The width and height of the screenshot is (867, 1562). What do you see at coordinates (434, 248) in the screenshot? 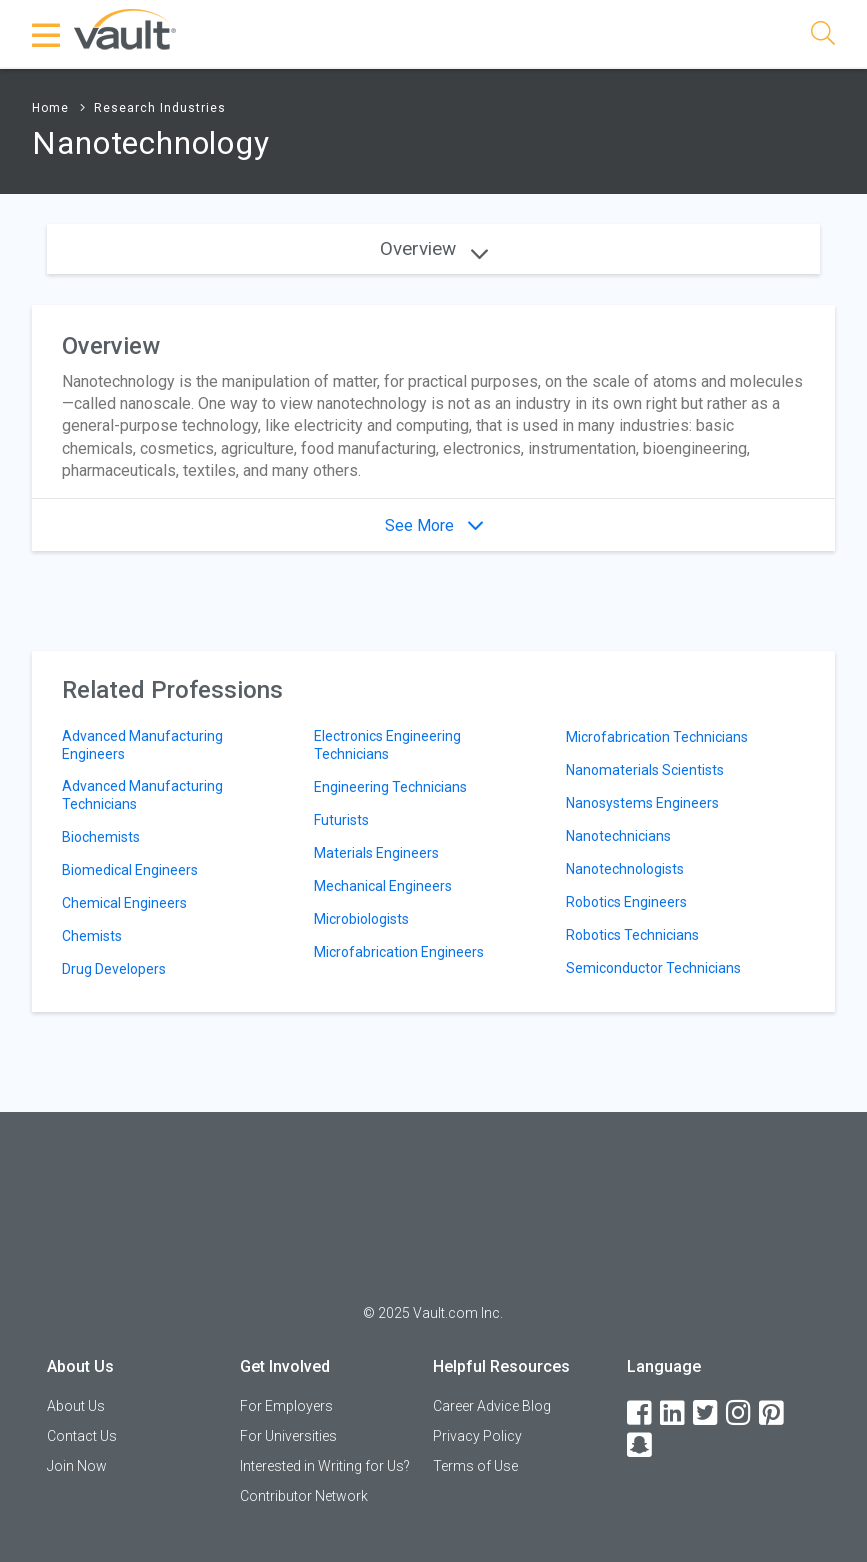
I see `Overview` at bounding box center [434, 248].